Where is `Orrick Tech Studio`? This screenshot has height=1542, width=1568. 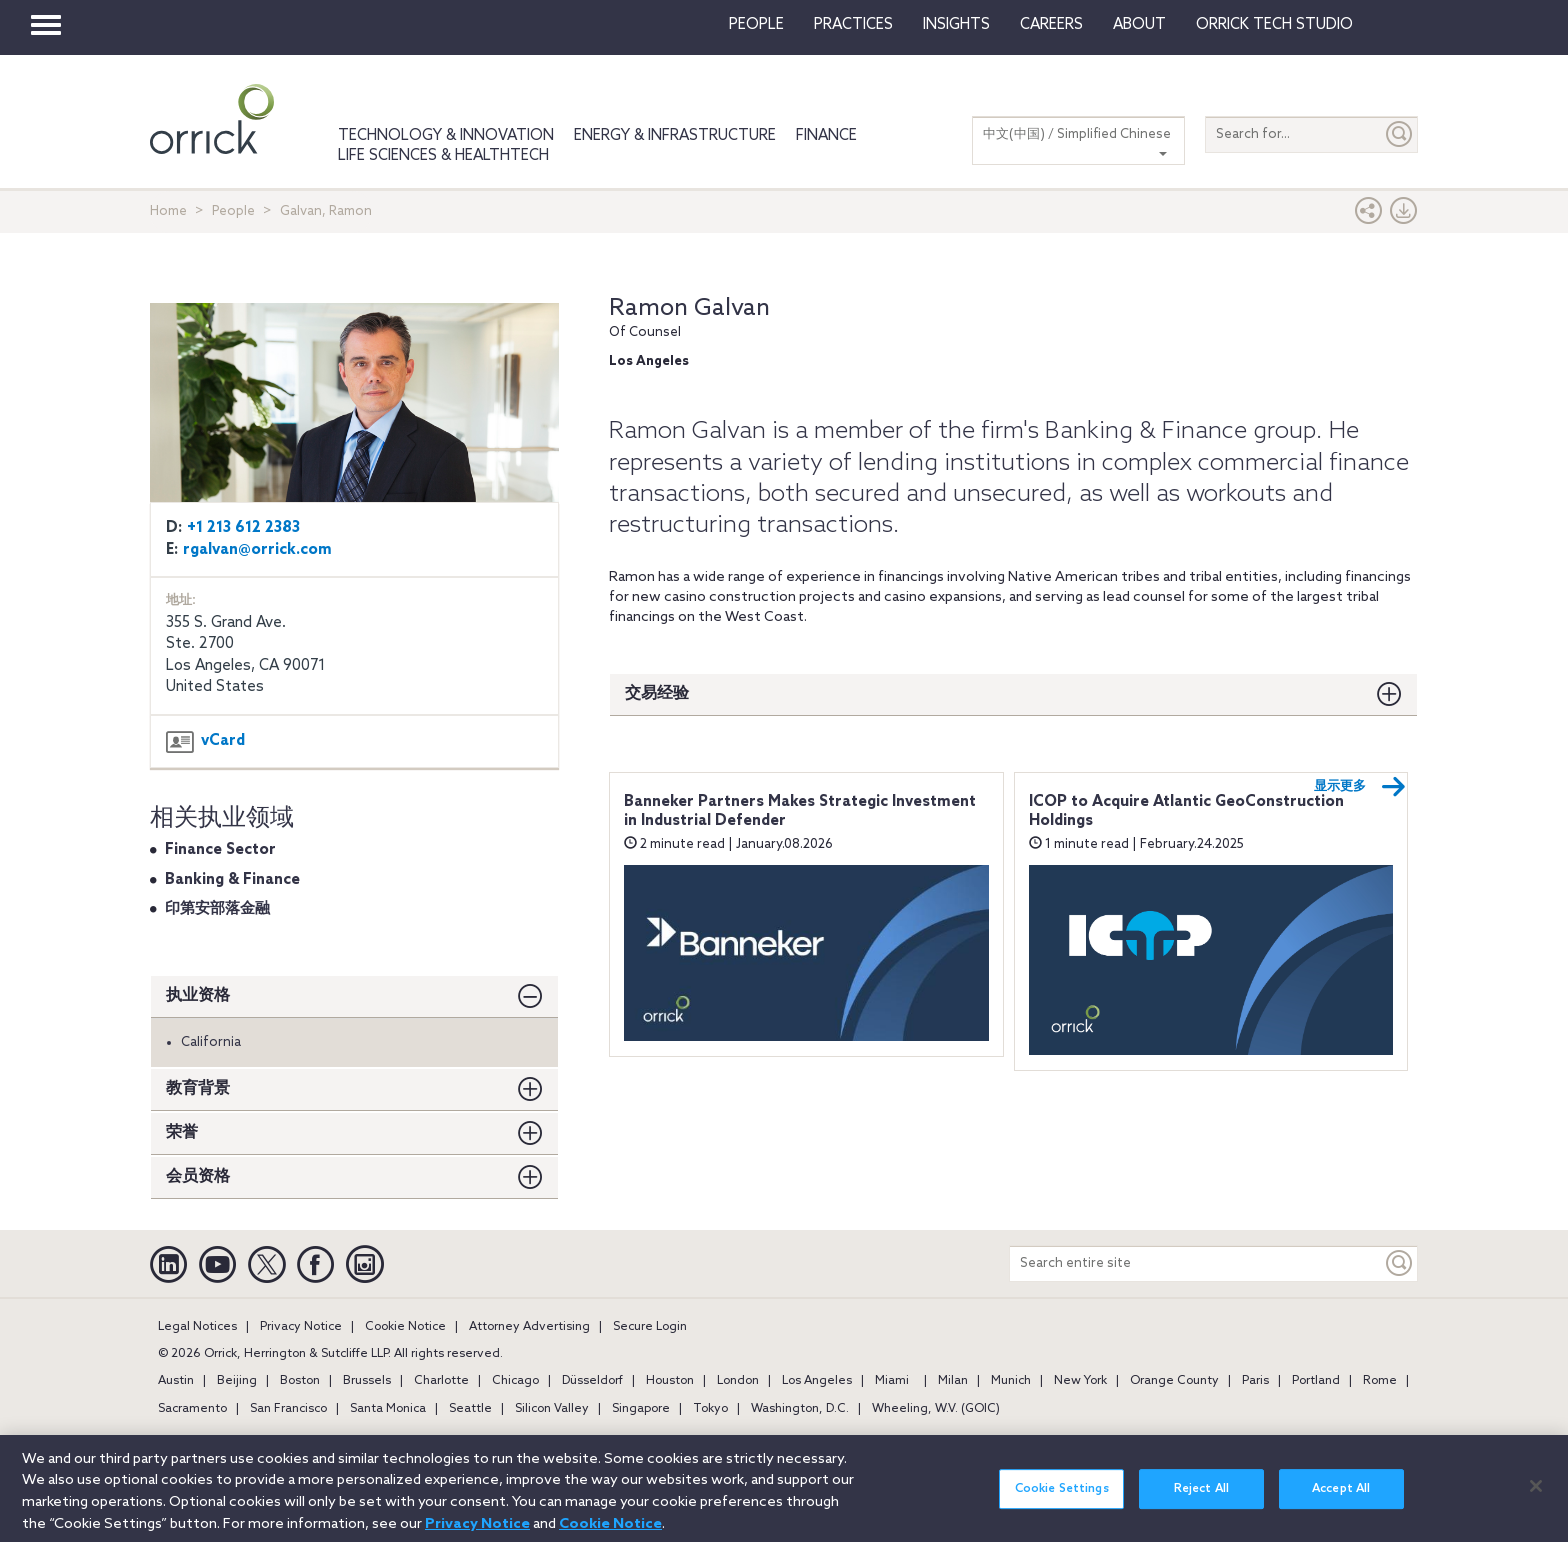
Orrick Tech Studio is located at coordinates (1274, 25).